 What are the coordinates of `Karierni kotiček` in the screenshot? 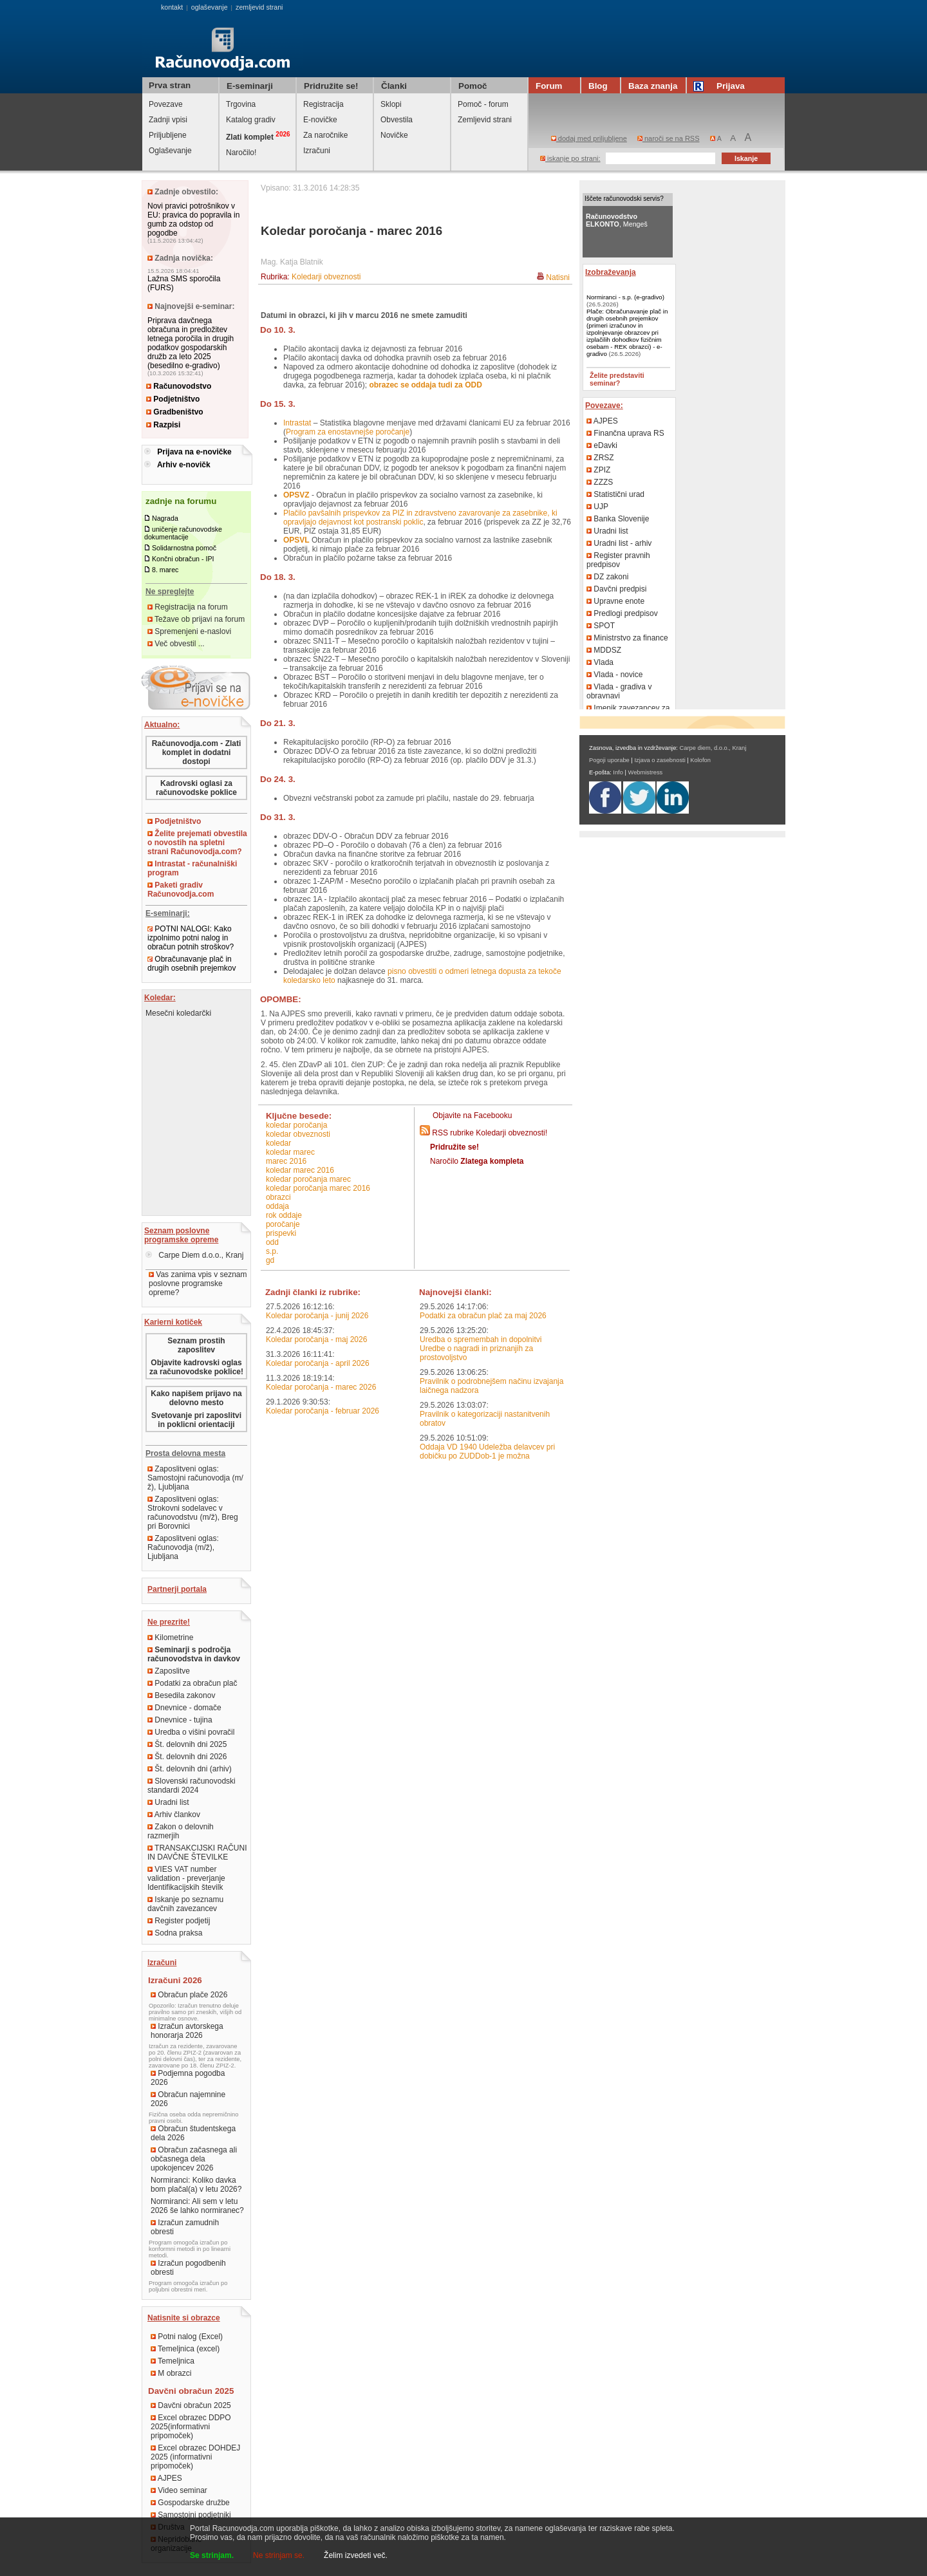 It's located at (173, 1322).